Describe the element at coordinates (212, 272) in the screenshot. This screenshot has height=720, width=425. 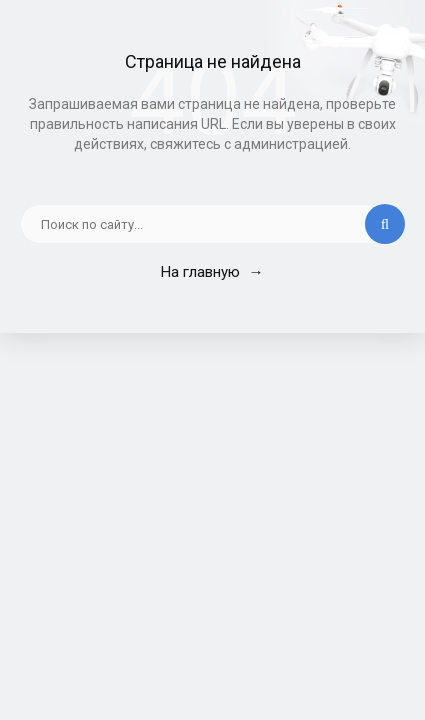
I see `На главную` at that location.